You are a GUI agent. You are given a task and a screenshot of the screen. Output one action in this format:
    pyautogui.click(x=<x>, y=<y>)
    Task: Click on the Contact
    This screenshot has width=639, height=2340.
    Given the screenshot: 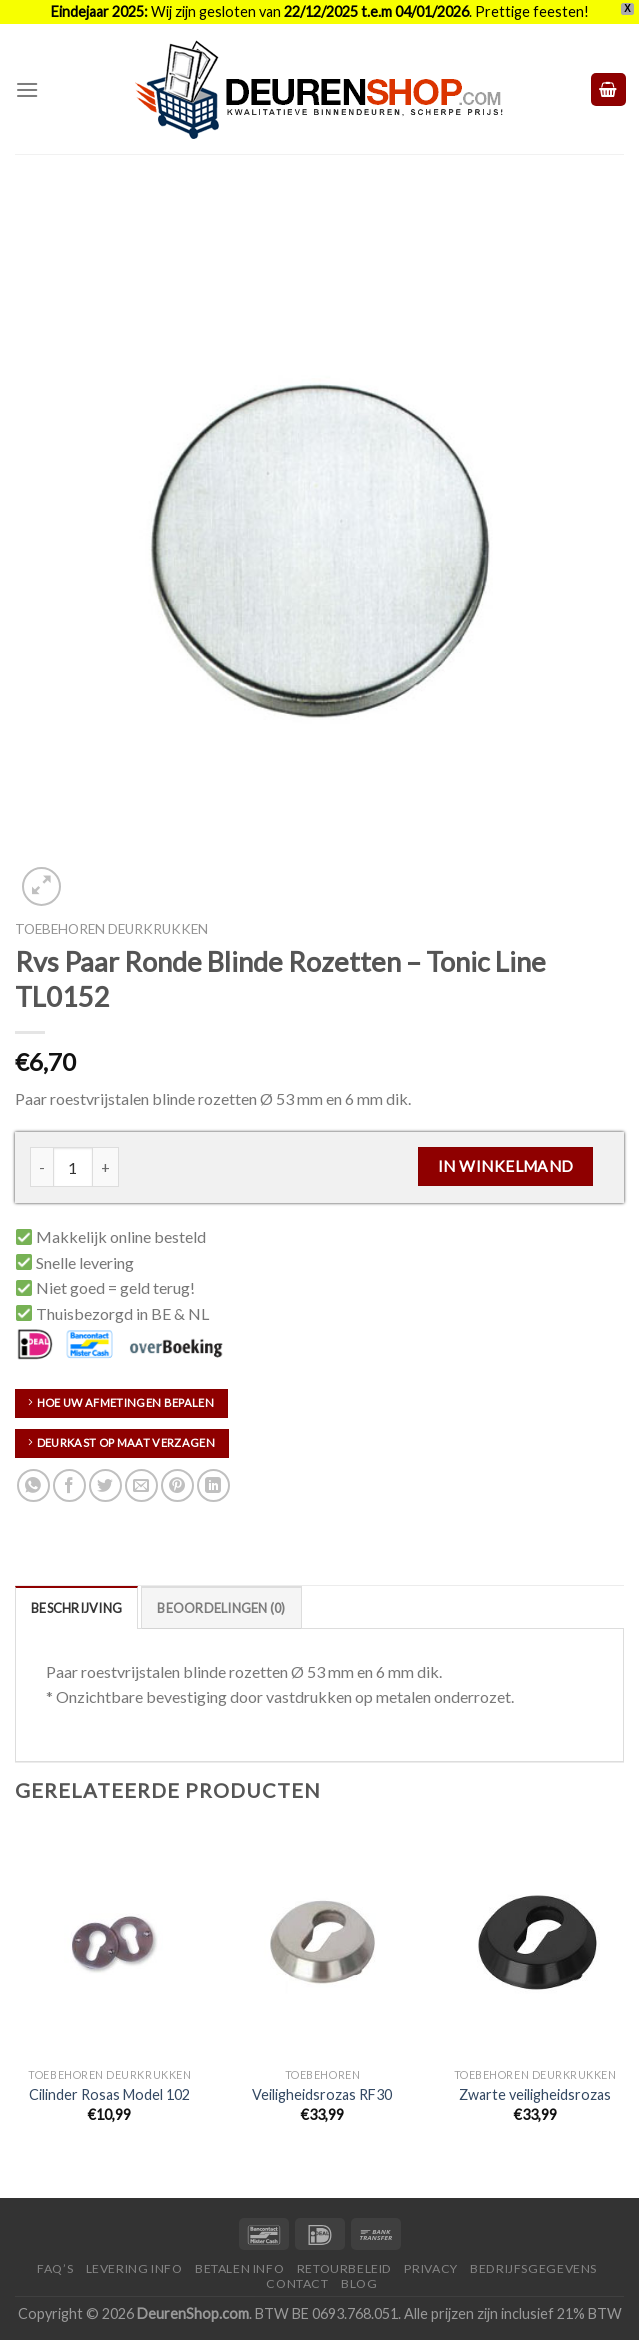 What is the action you would take?
    pyautogui.click(x=297, y=2283)
    